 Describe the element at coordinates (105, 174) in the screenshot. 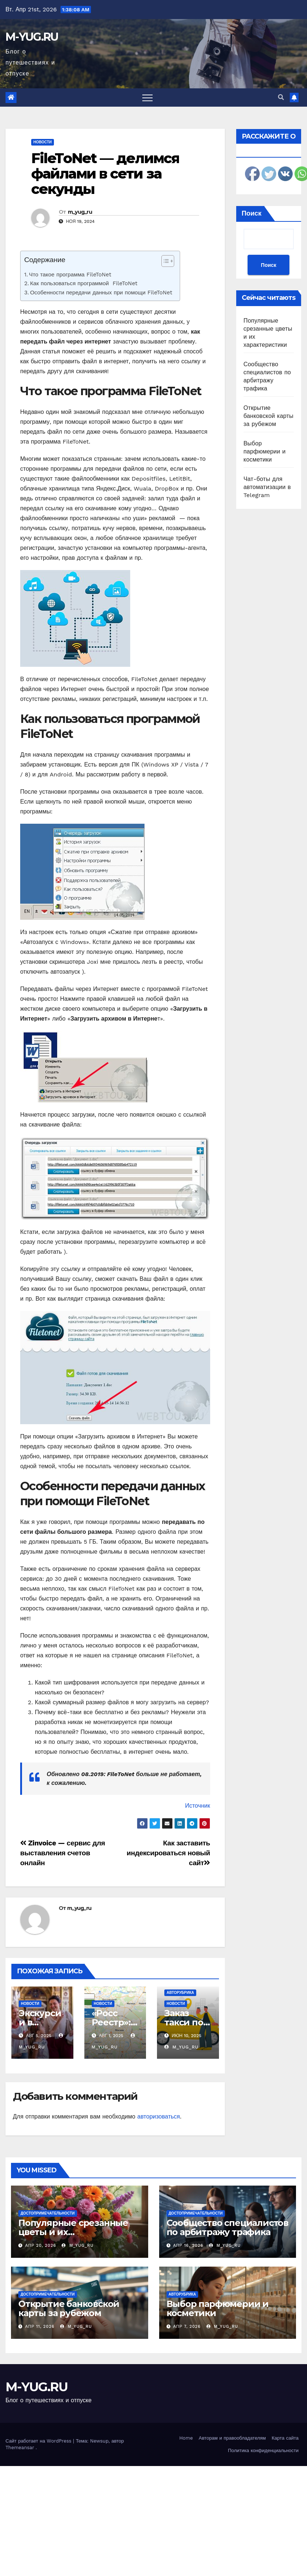

I see `FileToNet — делимся файлами в сети за секунды` at that location.